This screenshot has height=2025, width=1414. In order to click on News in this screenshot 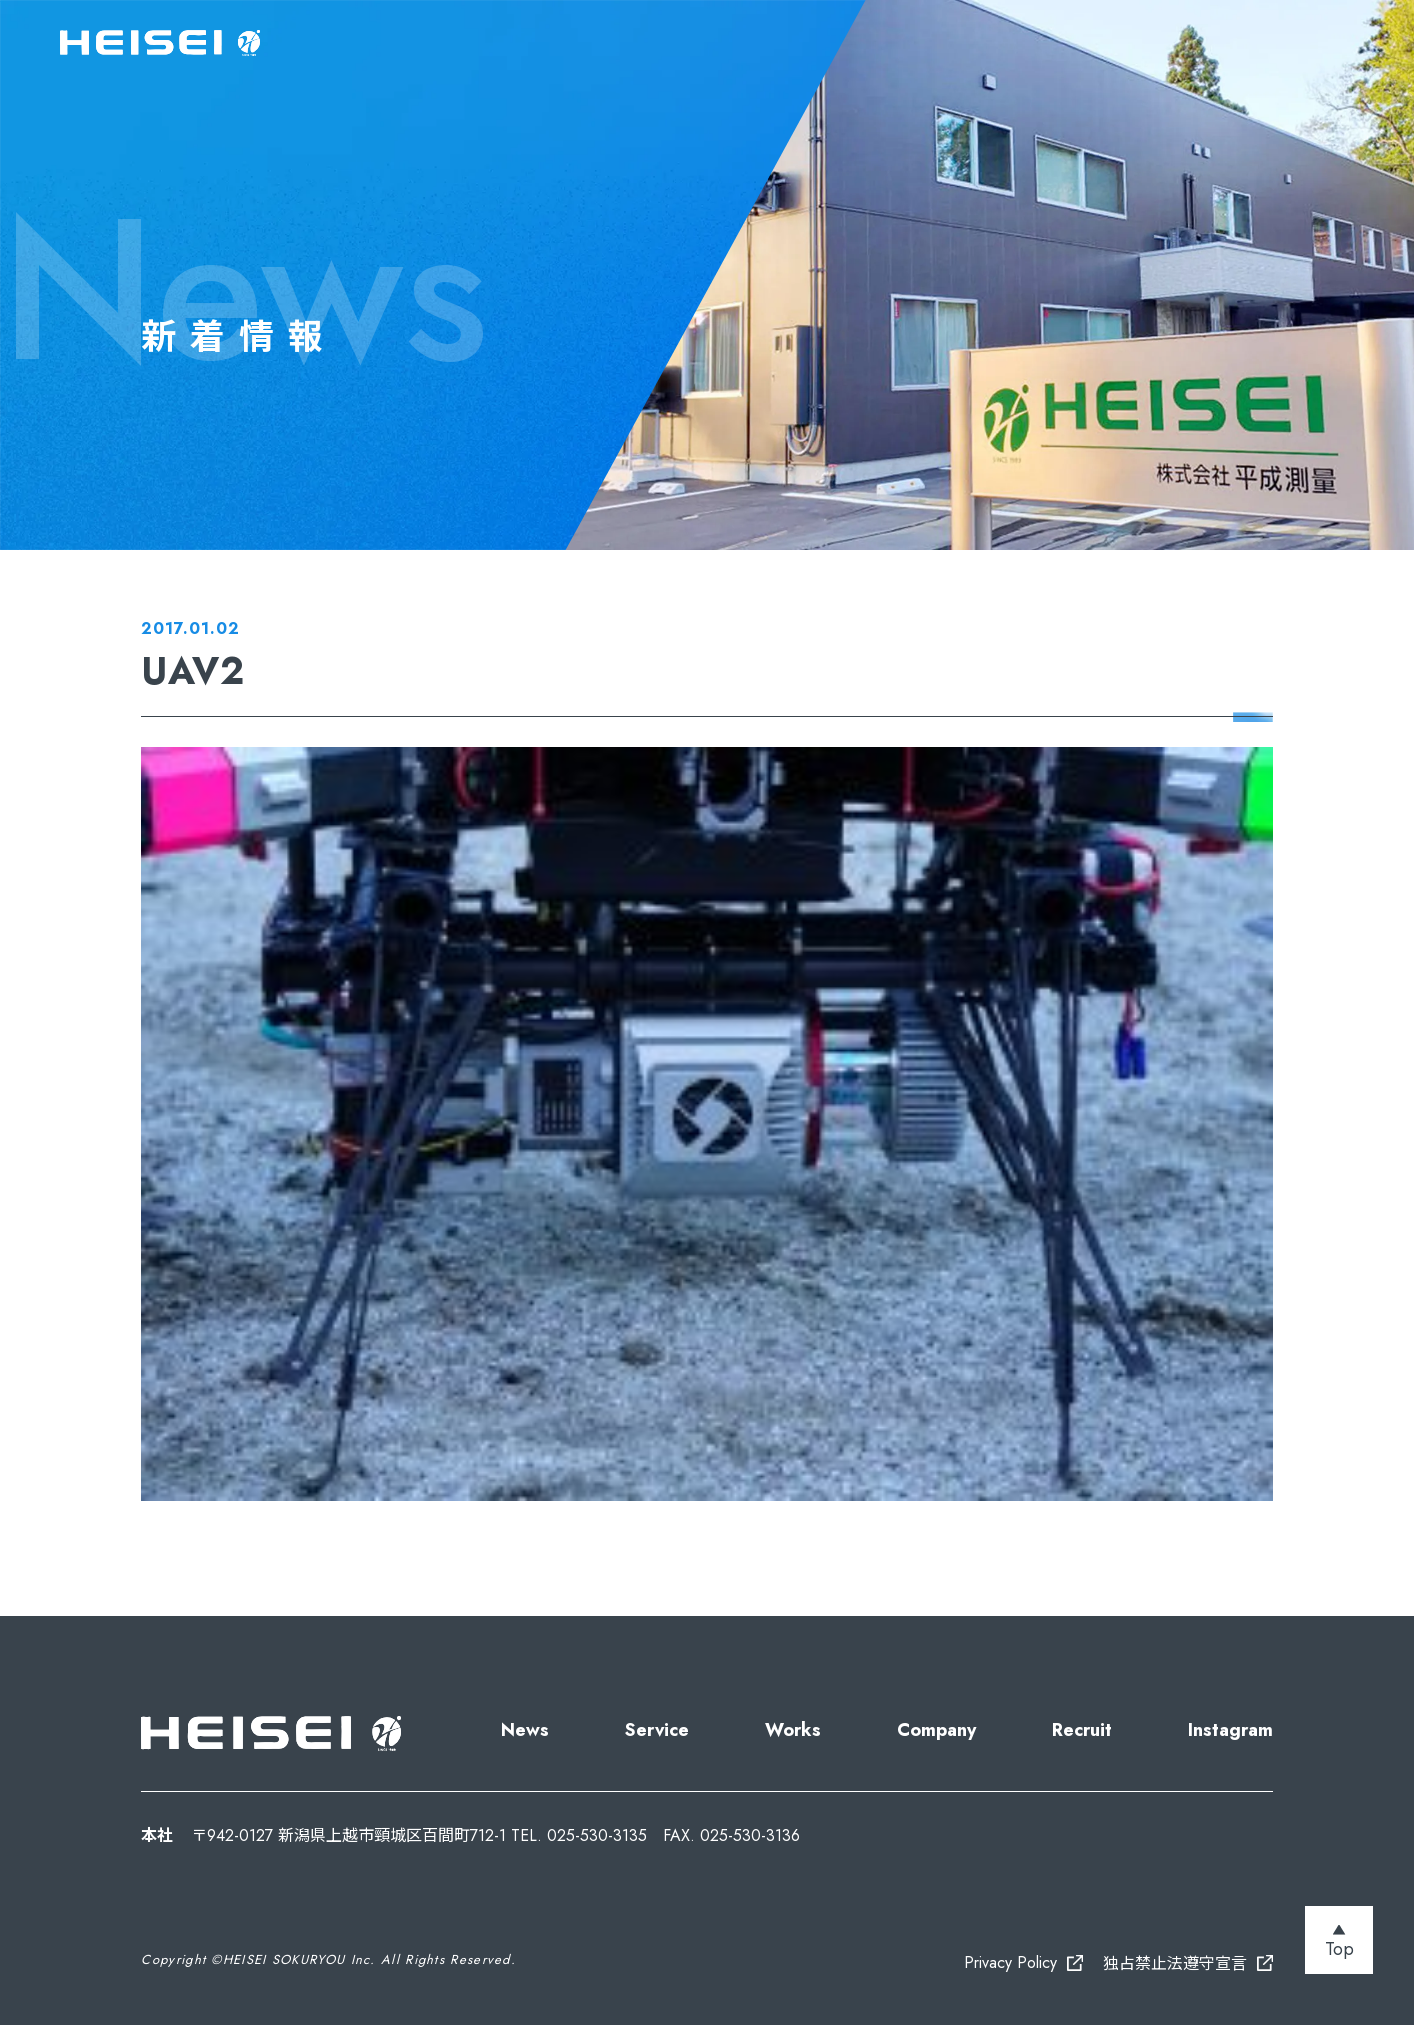, I will do `click(525, 1730)`.